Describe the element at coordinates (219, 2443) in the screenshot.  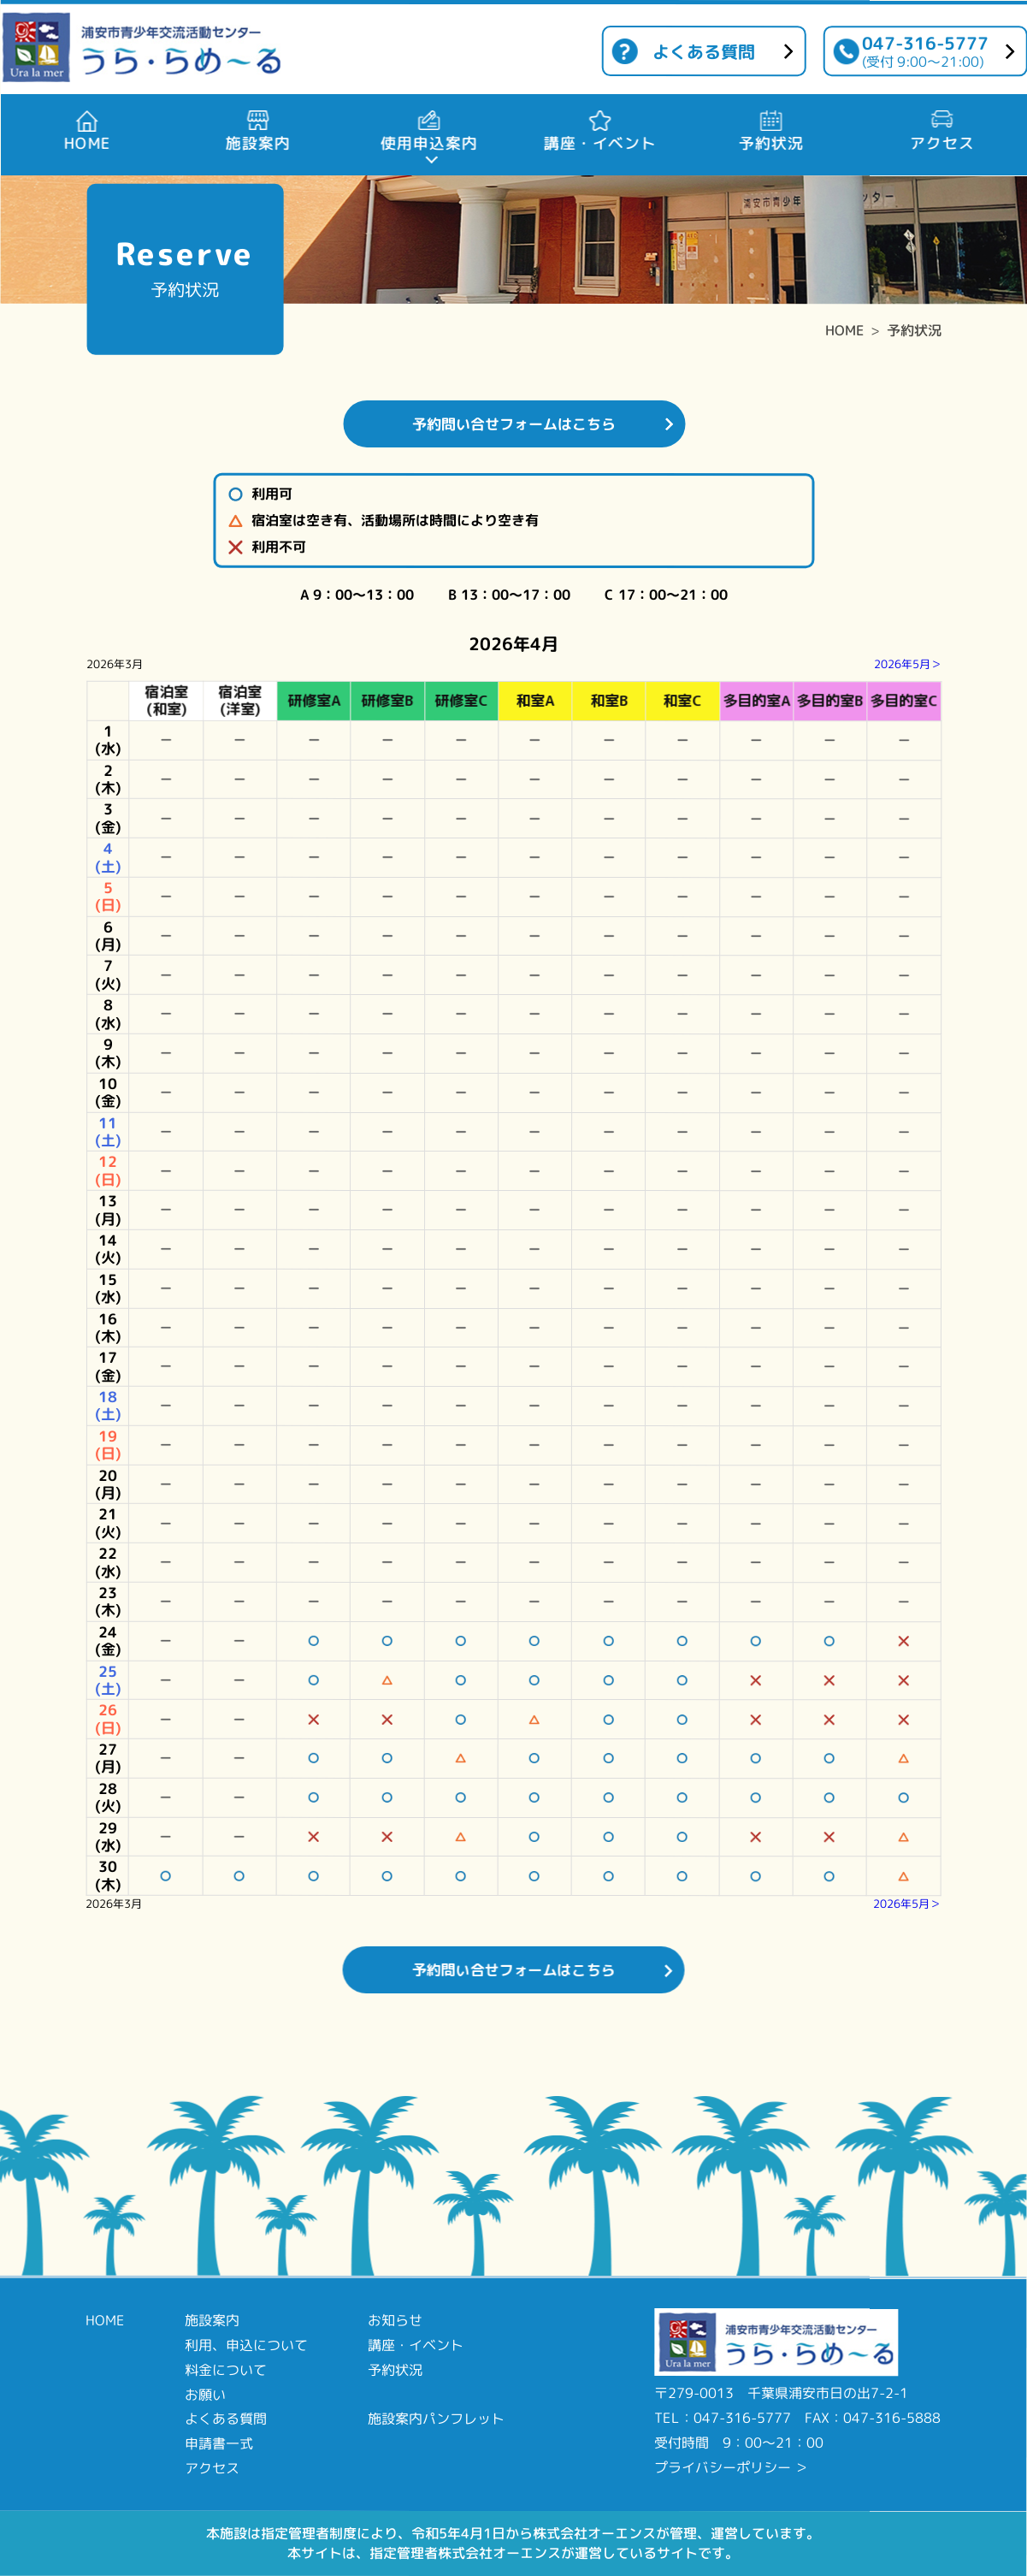
I see `申請書一式` at that location.